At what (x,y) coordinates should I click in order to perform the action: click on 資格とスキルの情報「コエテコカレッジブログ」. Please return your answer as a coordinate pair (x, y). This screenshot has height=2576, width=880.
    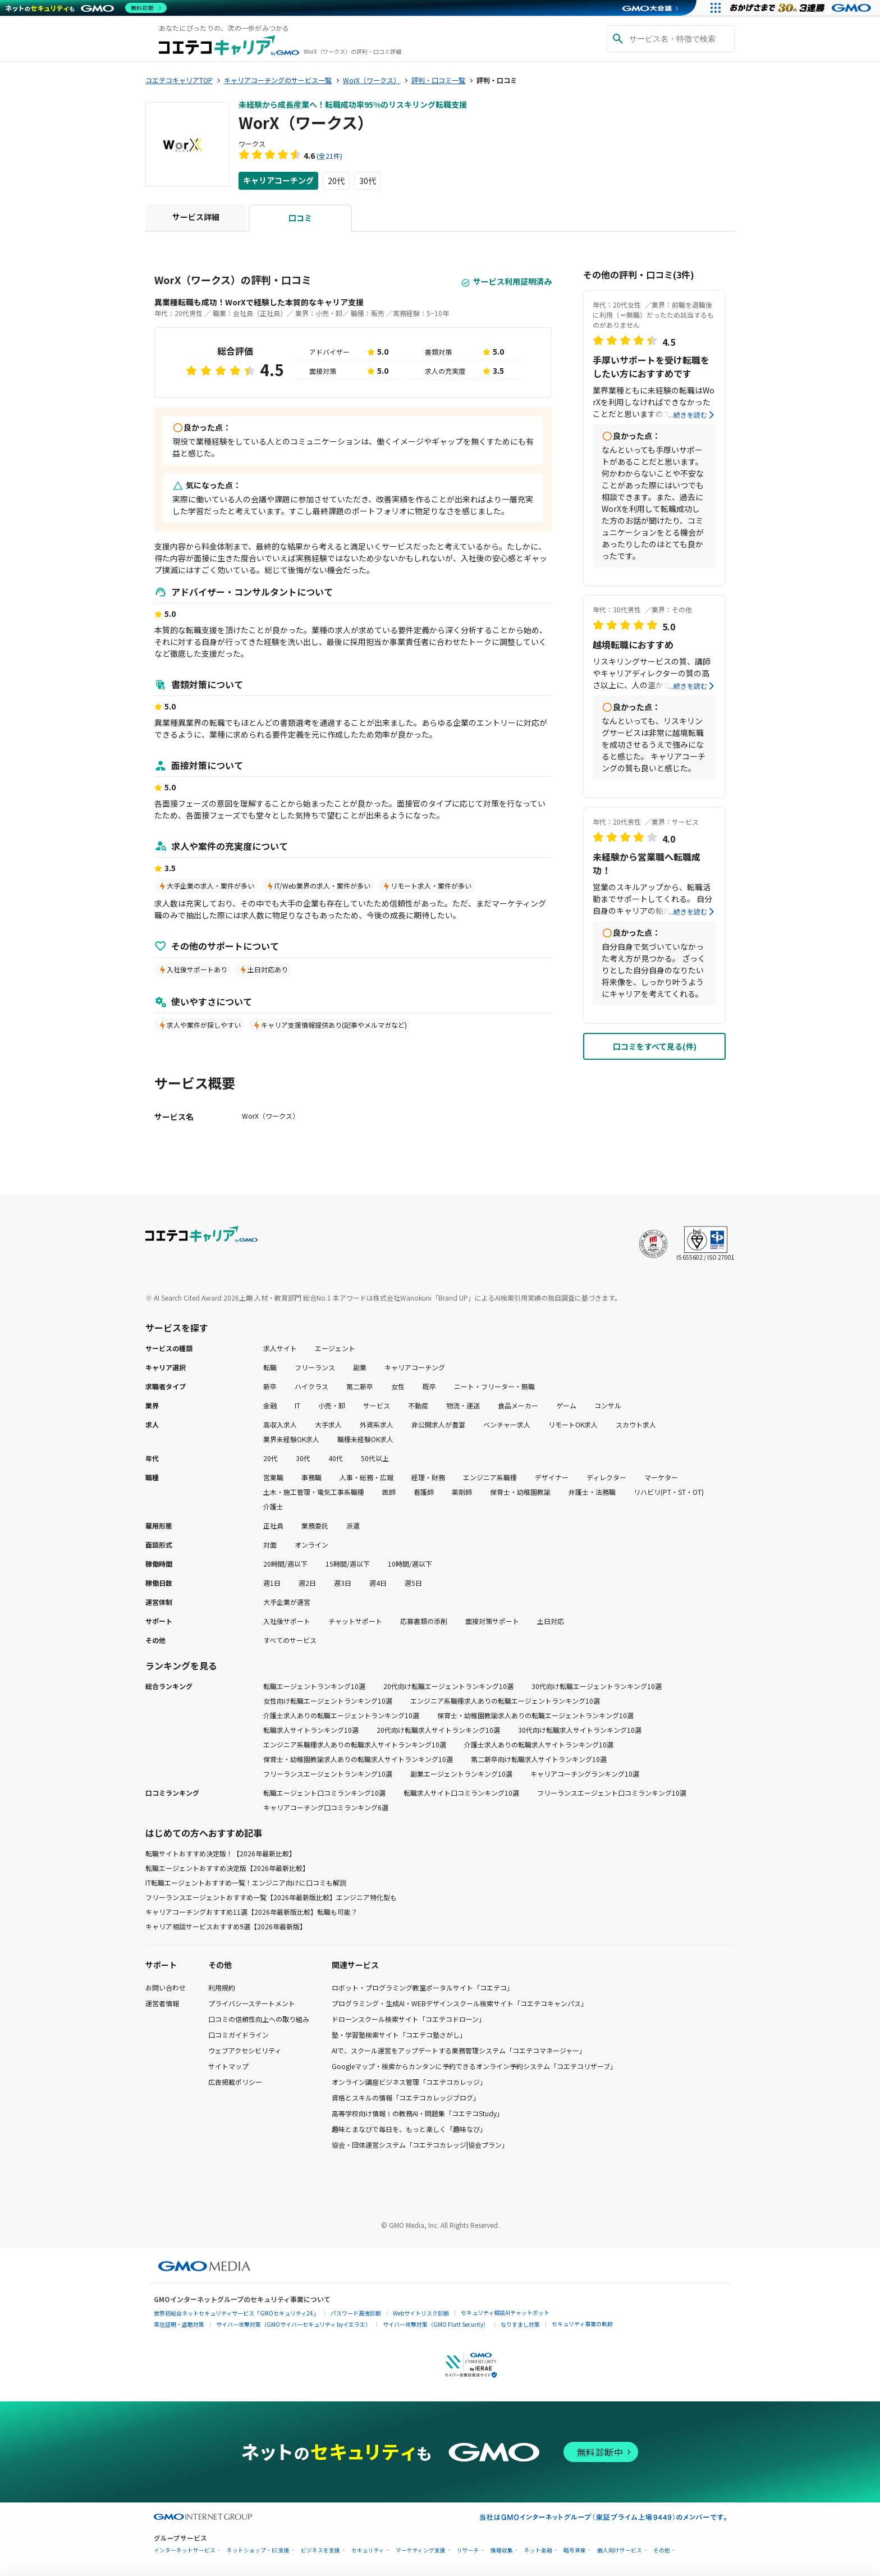
    Looking at the image, I should click on (406, 2097).